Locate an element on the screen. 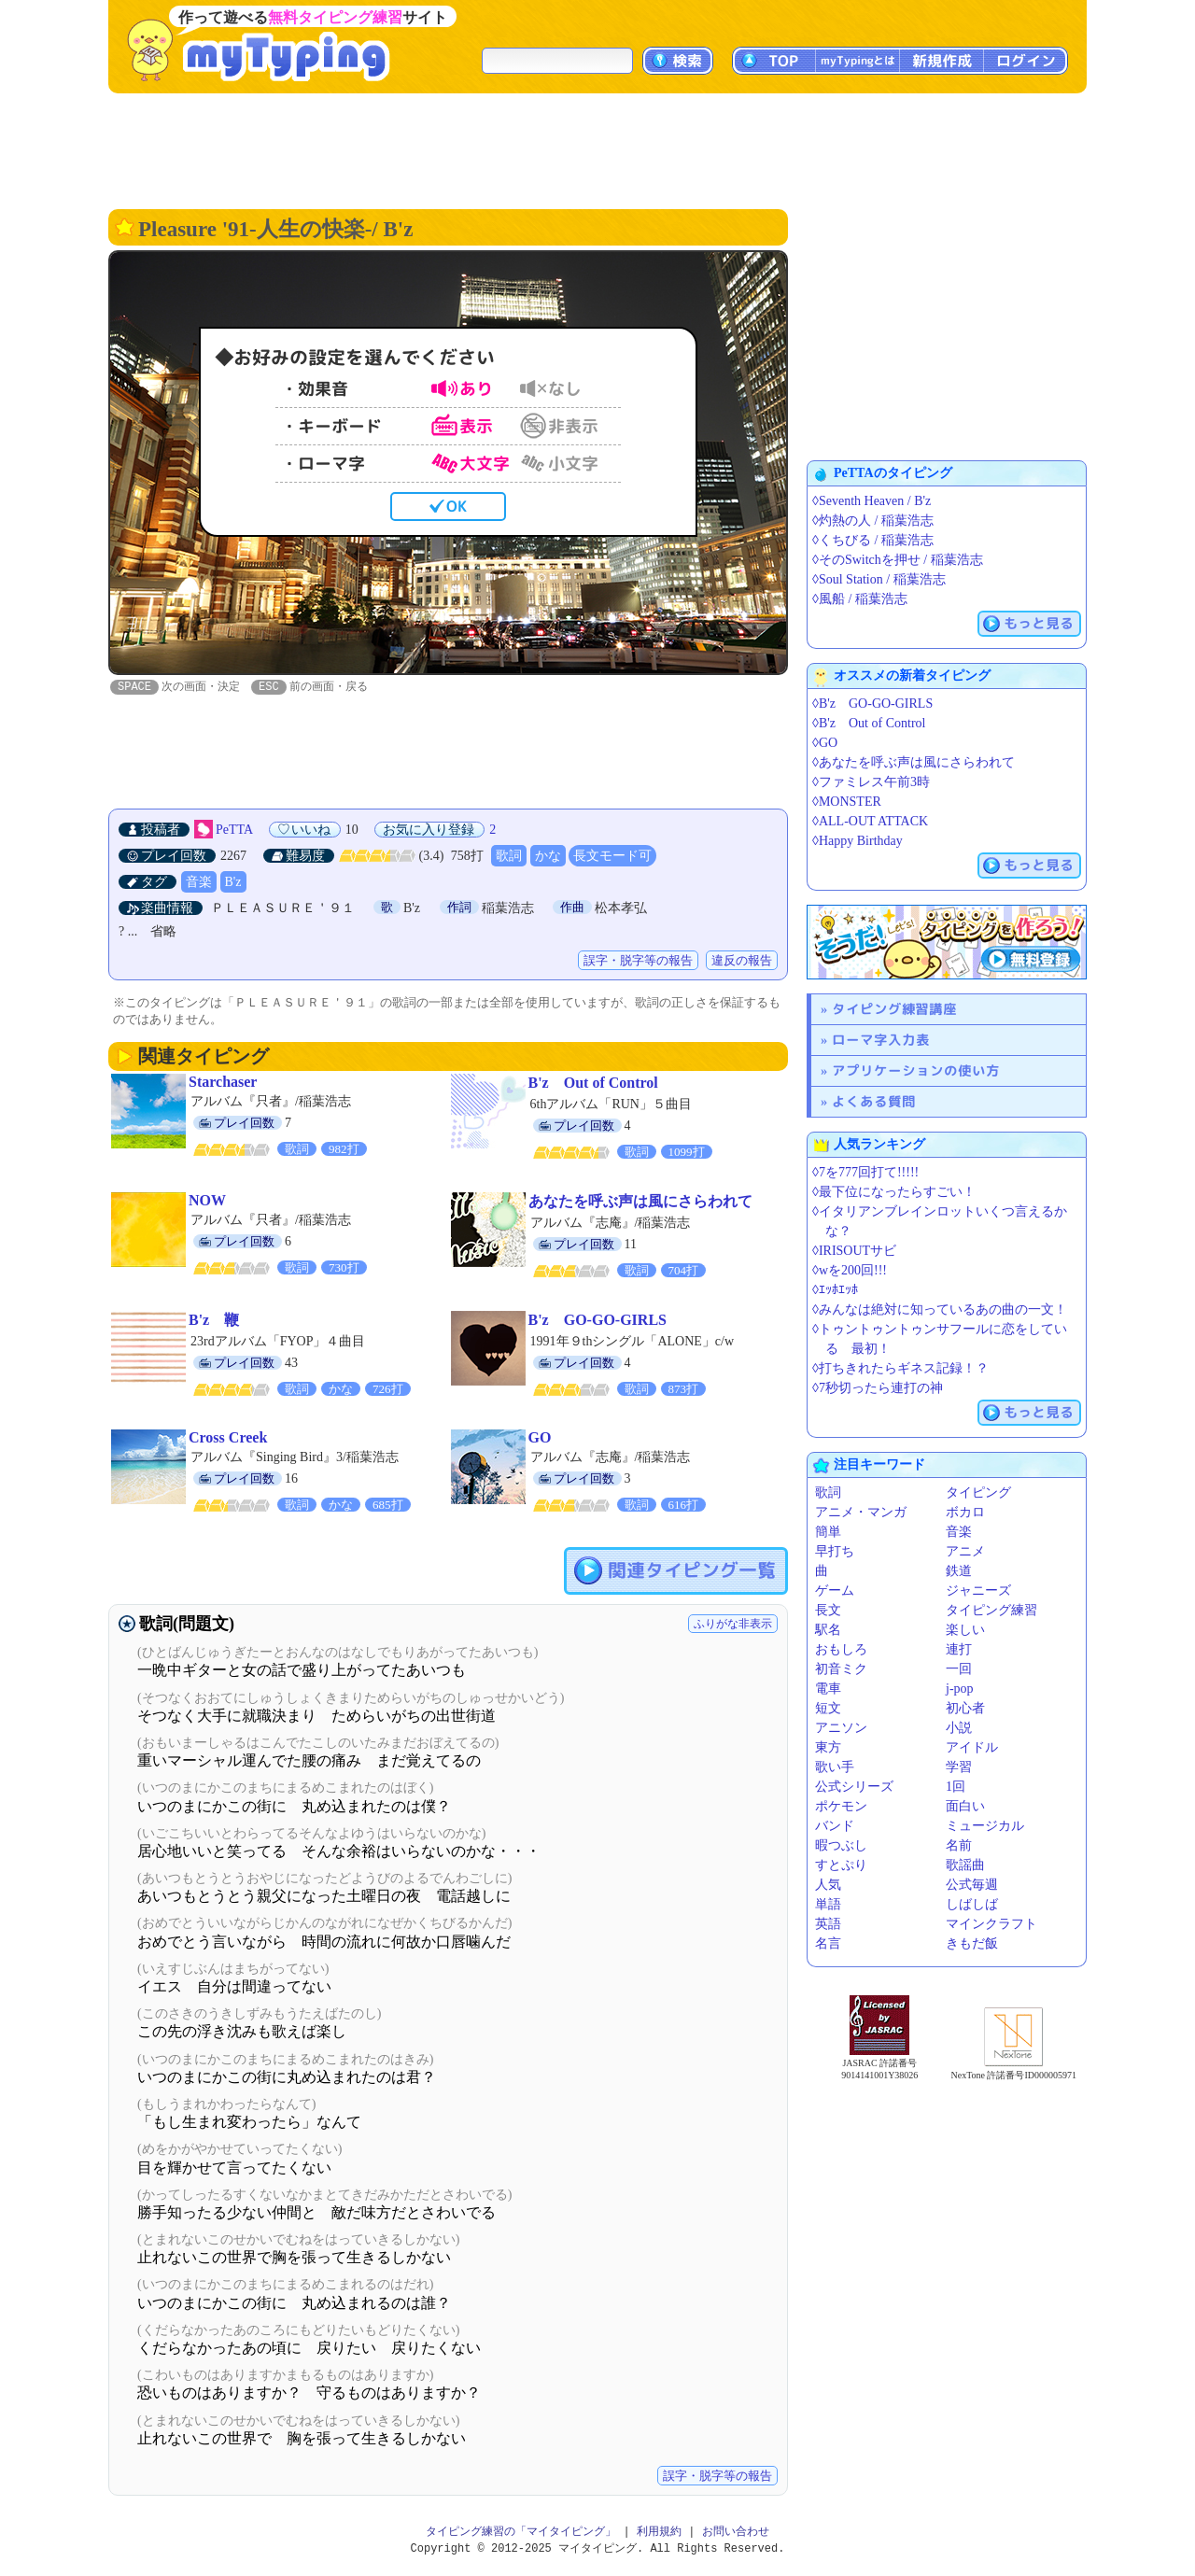  ◊B'z Out of Control is located at coordinates (868, 723).